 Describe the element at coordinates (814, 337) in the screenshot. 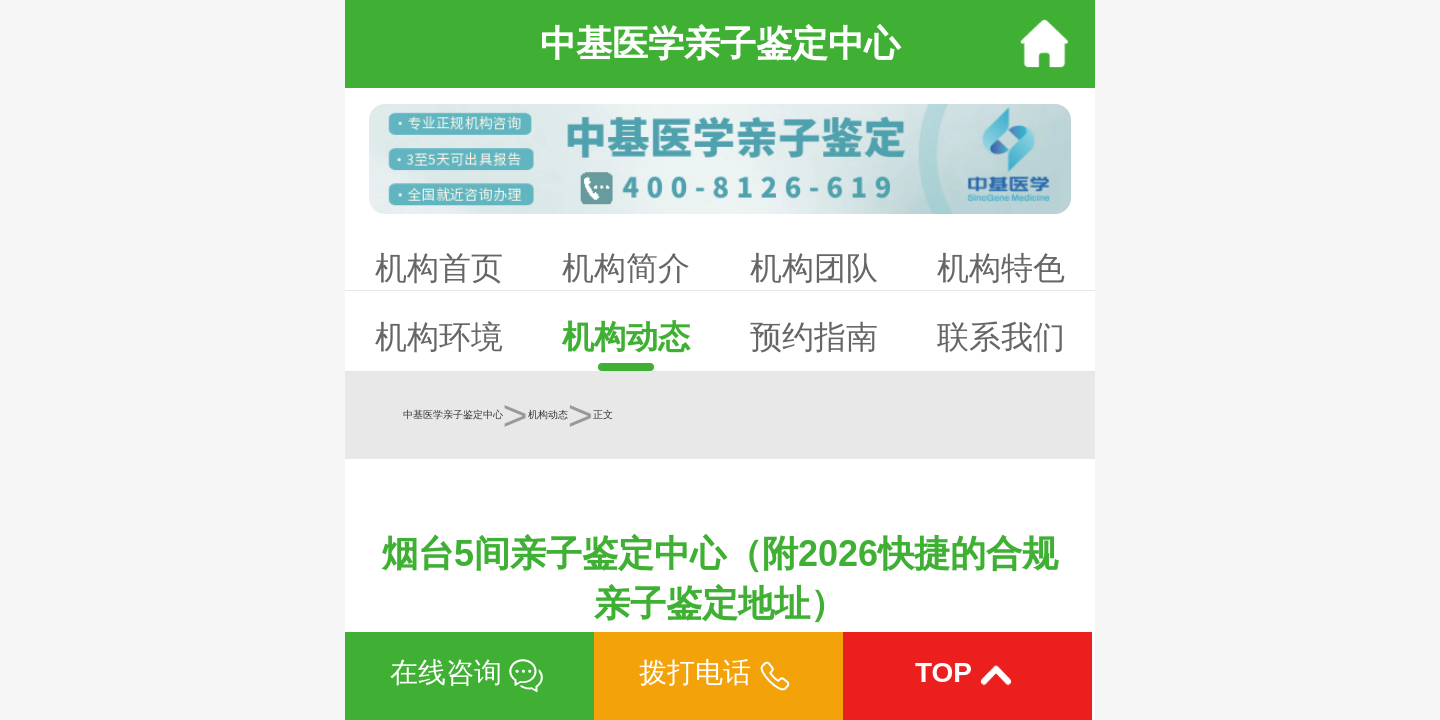

I see `预约指南` at that location.